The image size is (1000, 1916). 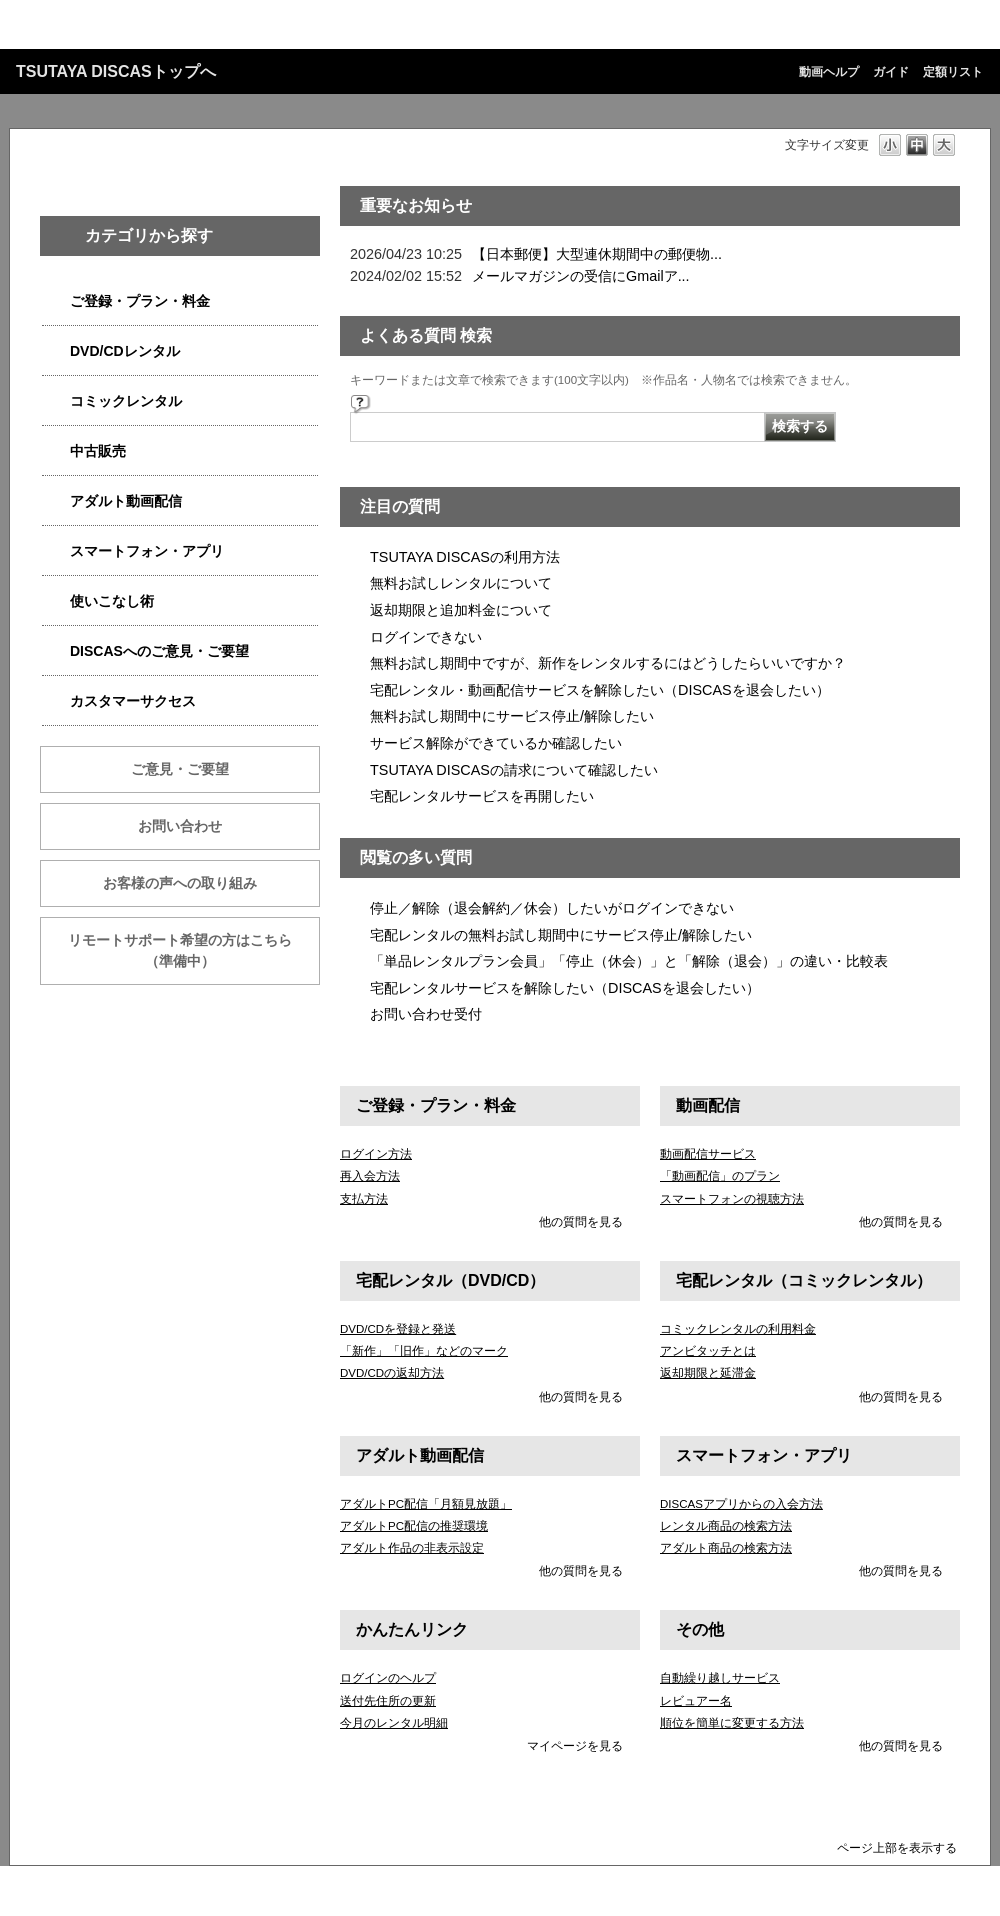 What do you see at coordinates (126, 401) in the screenshot?
I see `コミックレンタル` at bounding box center [126, 401].